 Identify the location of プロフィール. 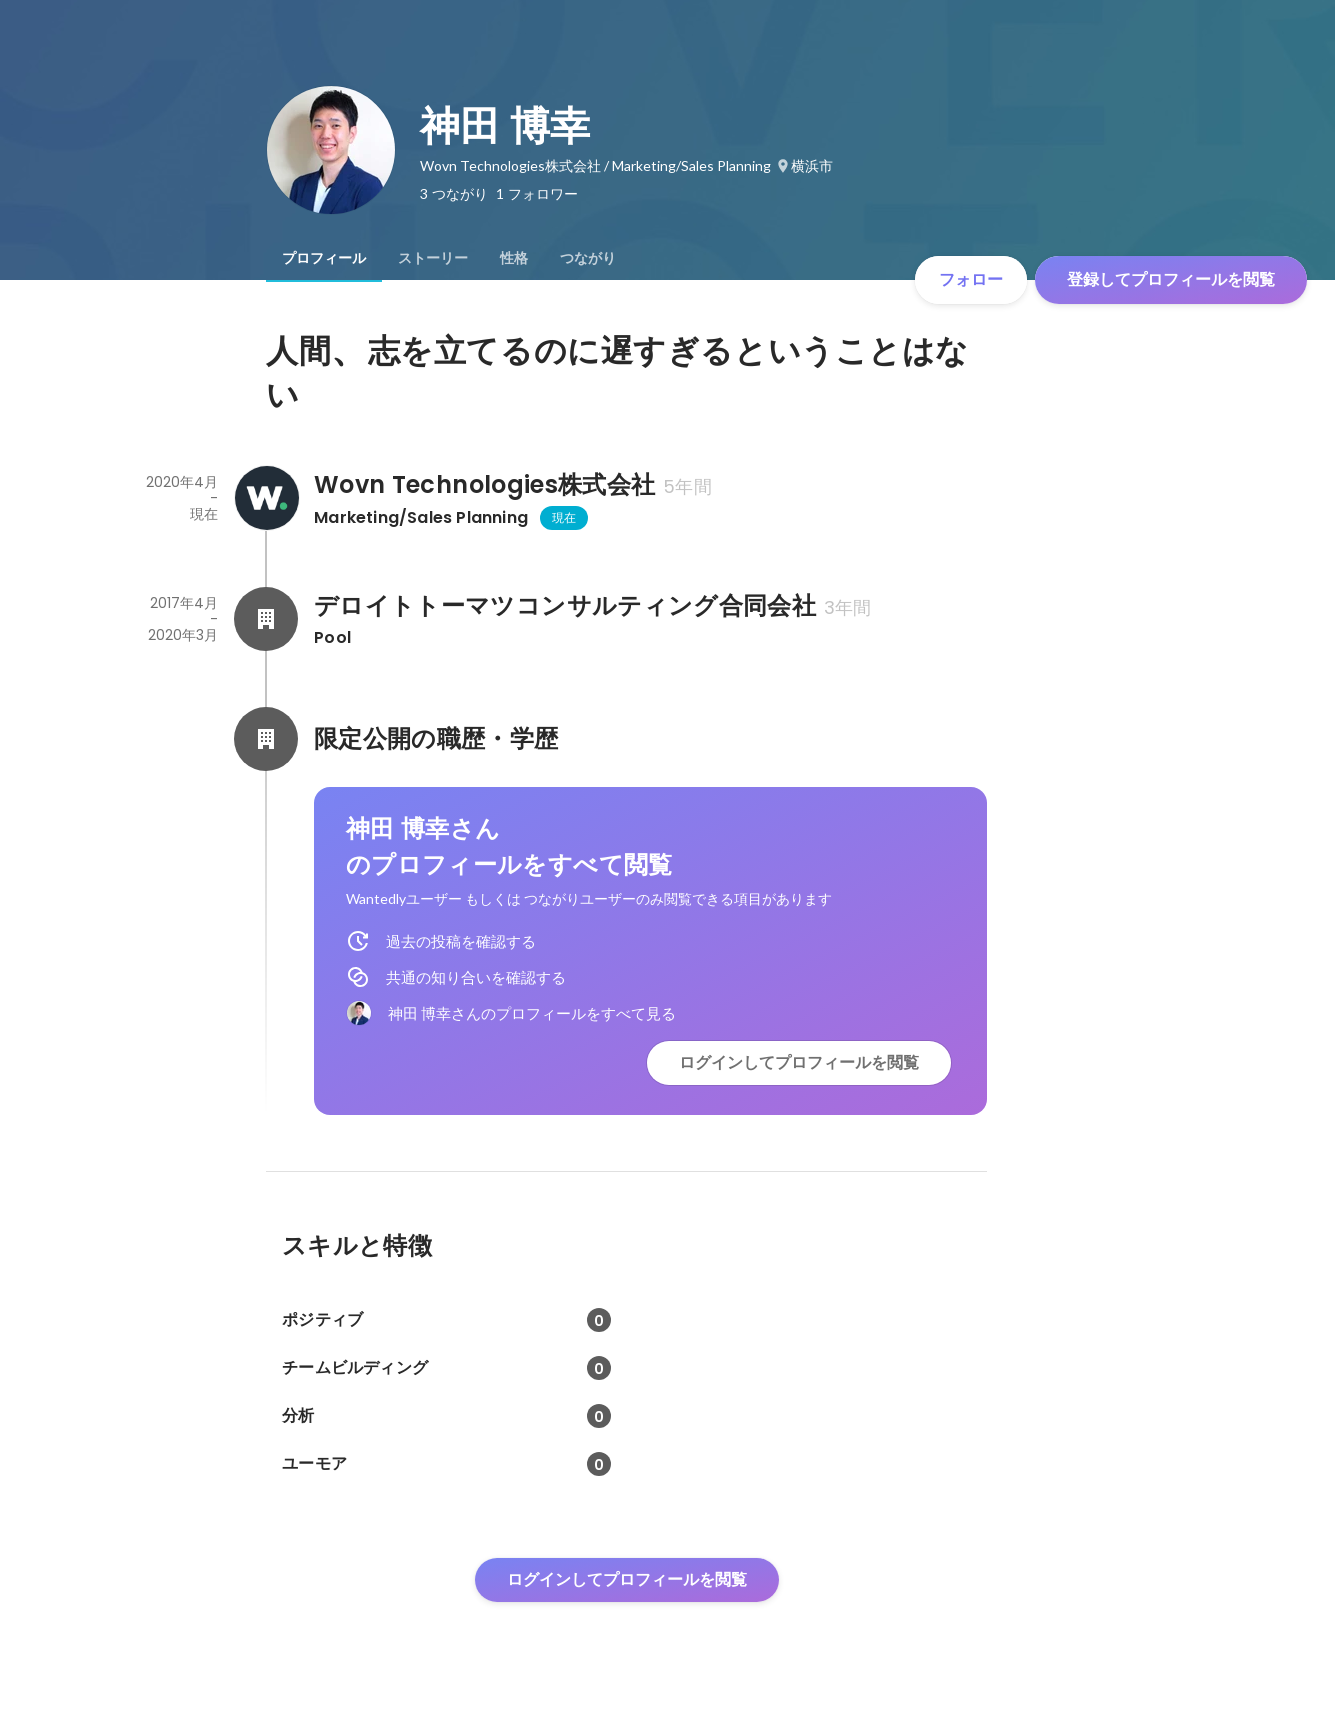
(324, 258).